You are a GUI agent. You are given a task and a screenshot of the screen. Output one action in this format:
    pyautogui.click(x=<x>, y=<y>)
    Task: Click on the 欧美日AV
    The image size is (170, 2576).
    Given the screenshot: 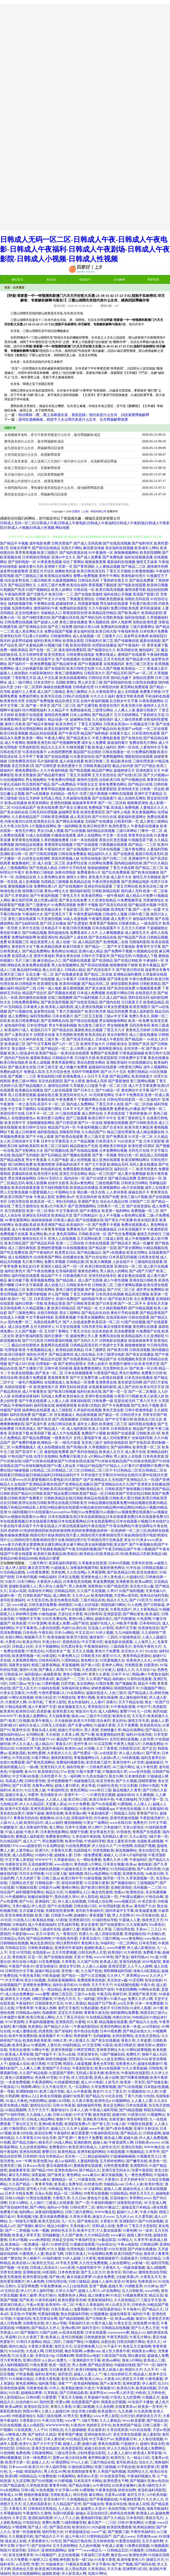 What is the action you would take?
    pyautogui.click(x=36, y=2467)
    